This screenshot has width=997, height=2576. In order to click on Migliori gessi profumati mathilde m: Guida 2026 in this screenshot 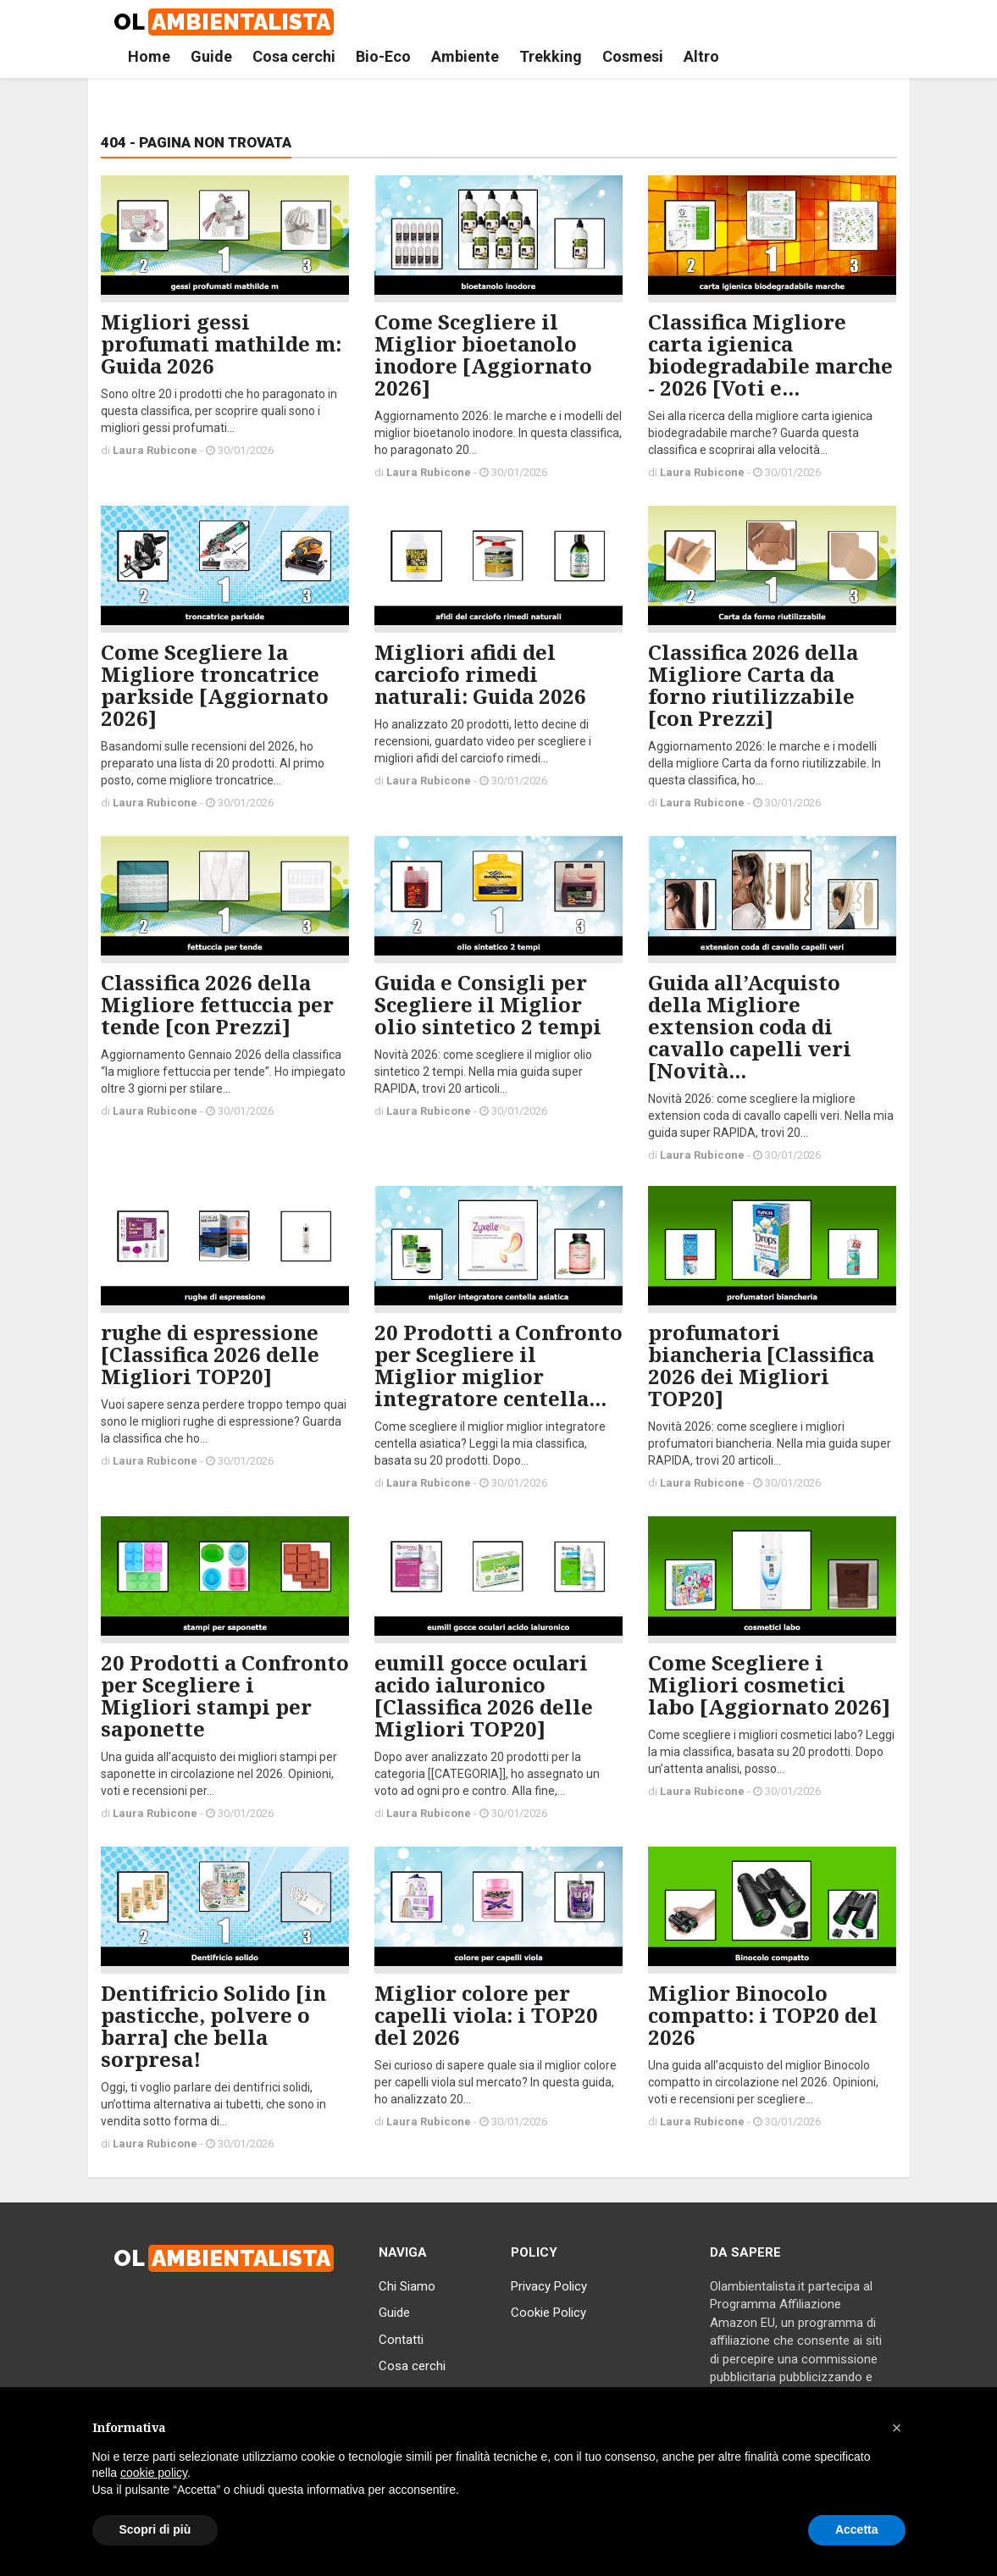, I will do `click(221, 343)`.